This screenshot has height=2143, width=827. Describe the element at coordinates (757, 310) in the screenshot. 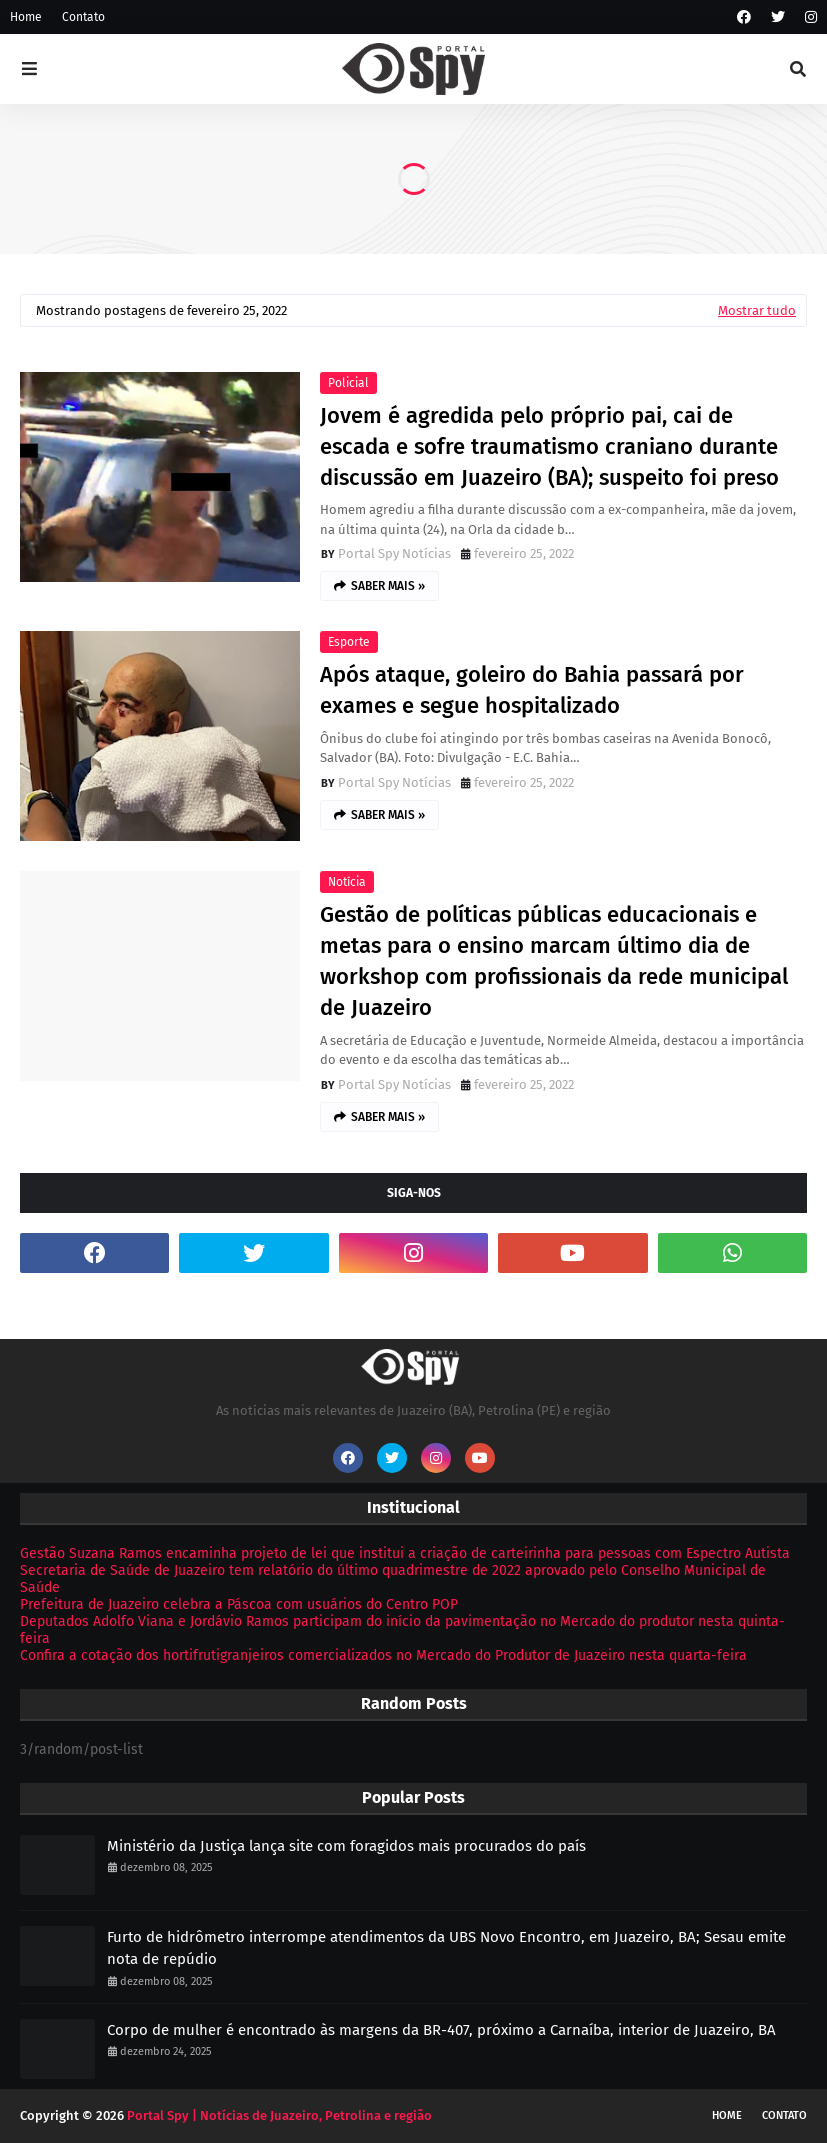

I see `Mostrar tudo` at that location.